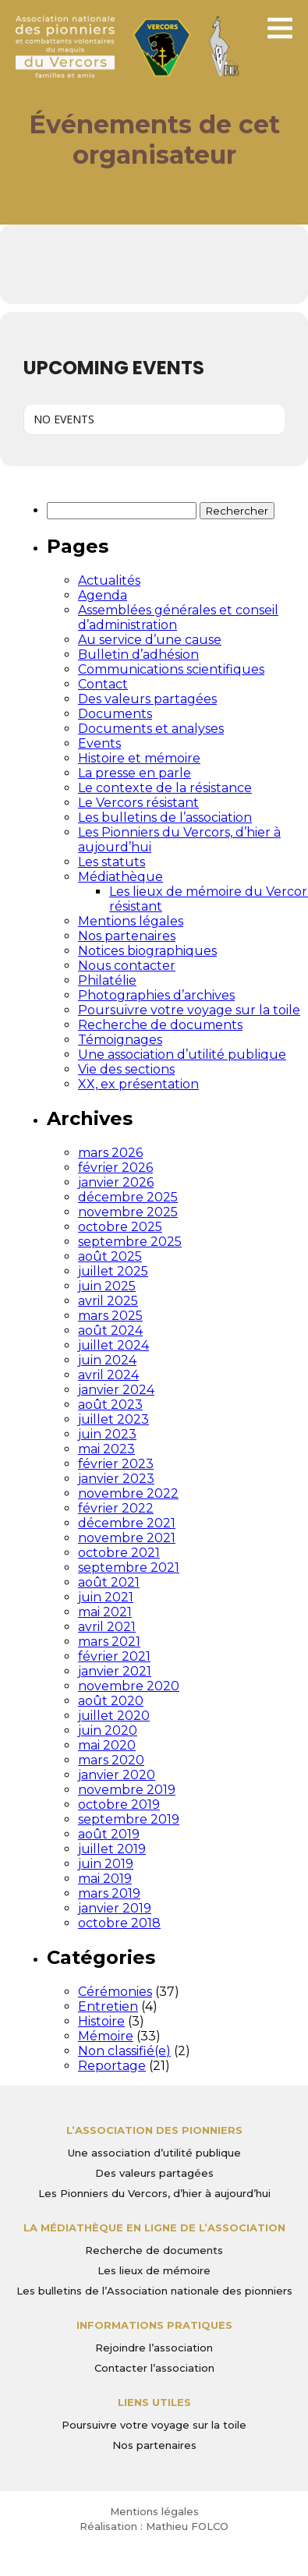 This screenshot has width=308, height=2576. Describe the element at coordinates (113, 1419) in the screenshot. I see `juillet 2023` at that location.